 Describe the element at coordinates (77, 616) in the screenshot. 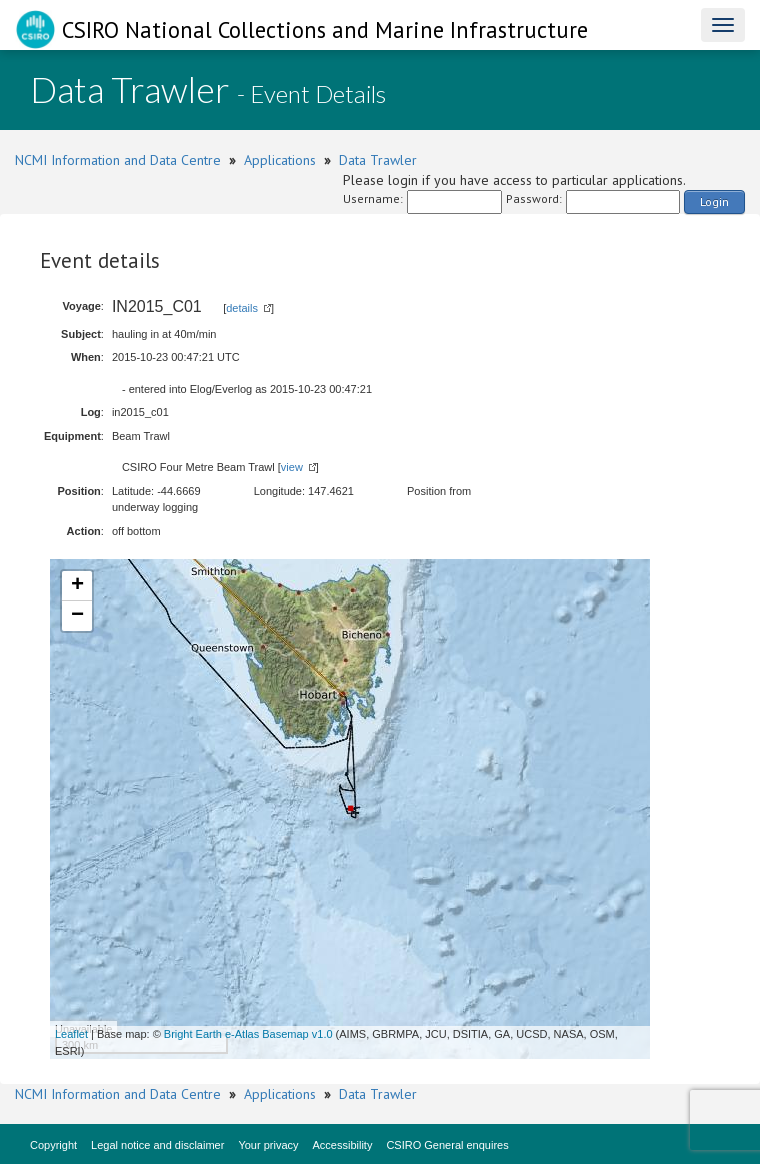

I see `− [button]` at that location.